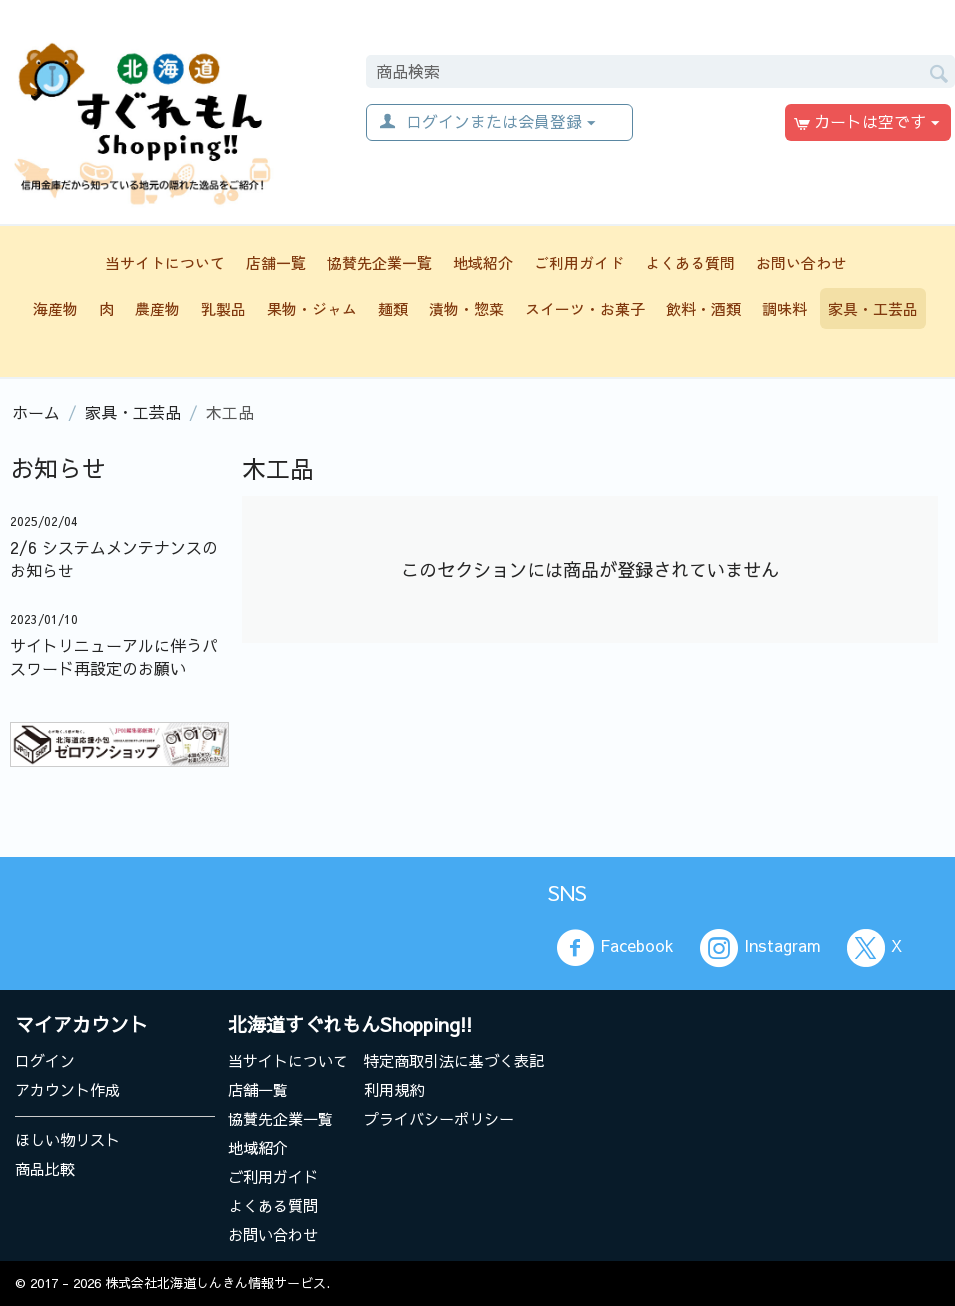 This screenshot has width=955, height=1306. What do you see at coordinates (223, 308) in the screenshot?
I see `乳製品` at bounding box center [223, 308].